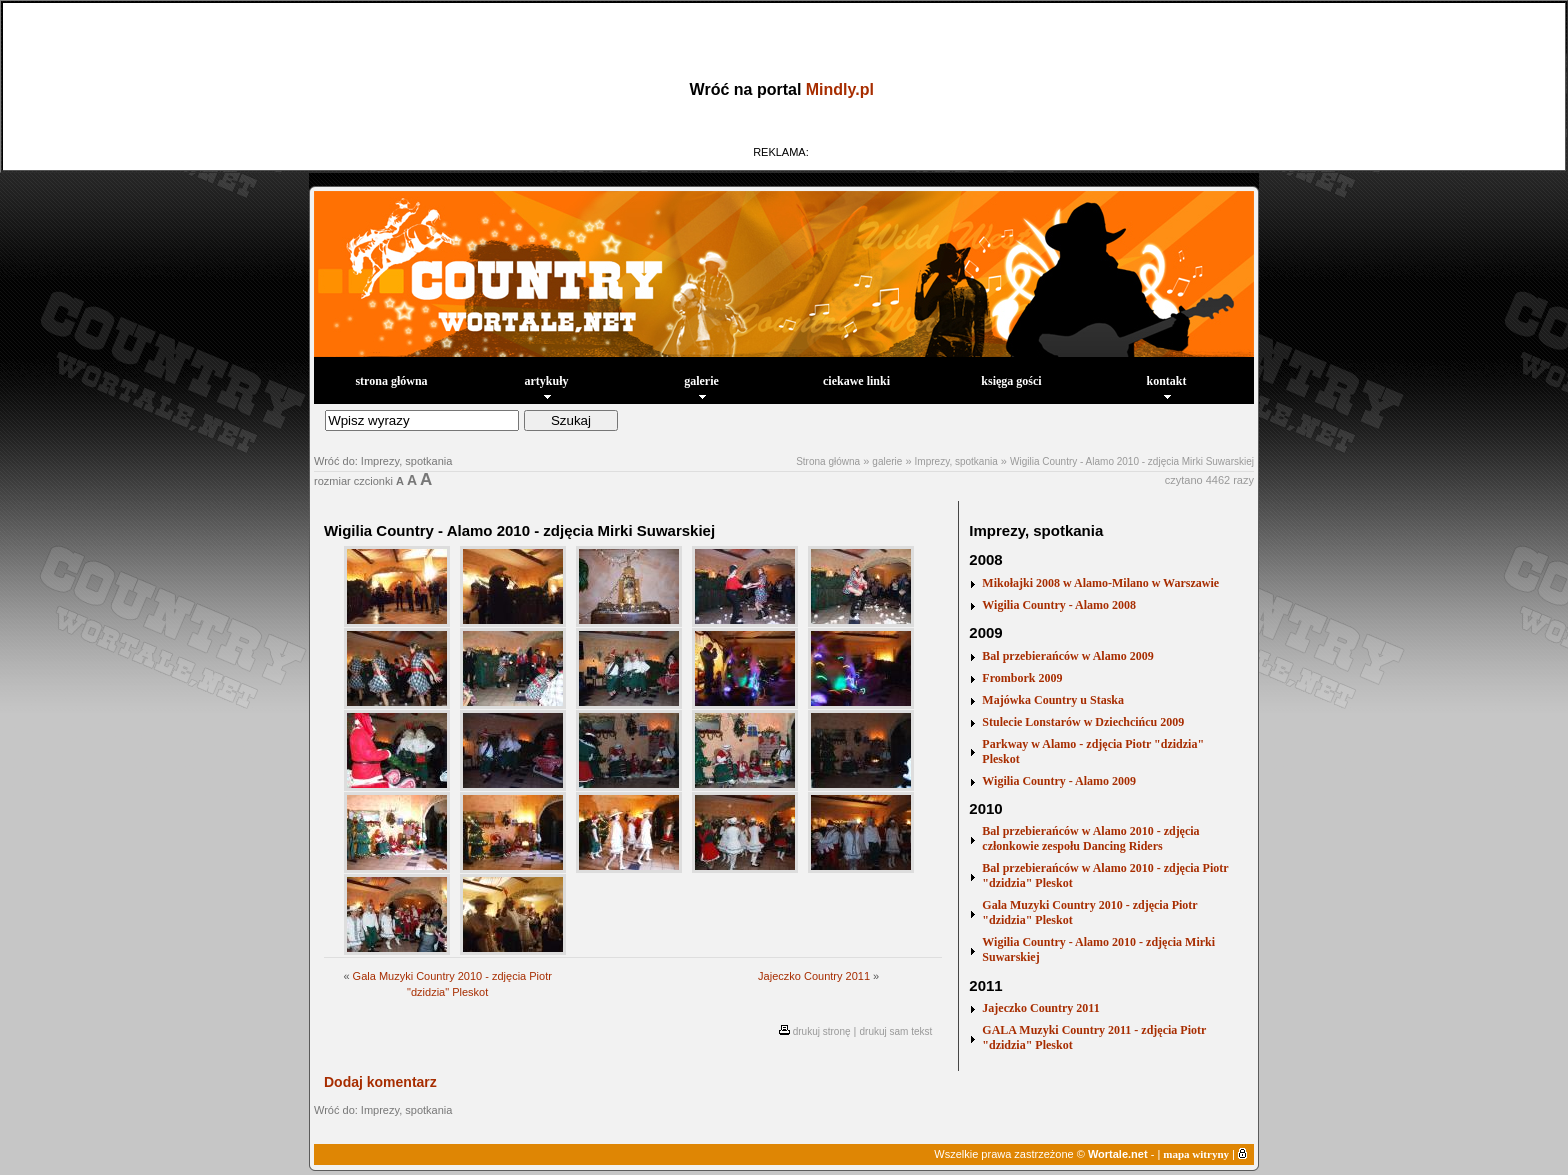 The image size is (1568, 1175). I want to click on strona główna, so click(391, 381).